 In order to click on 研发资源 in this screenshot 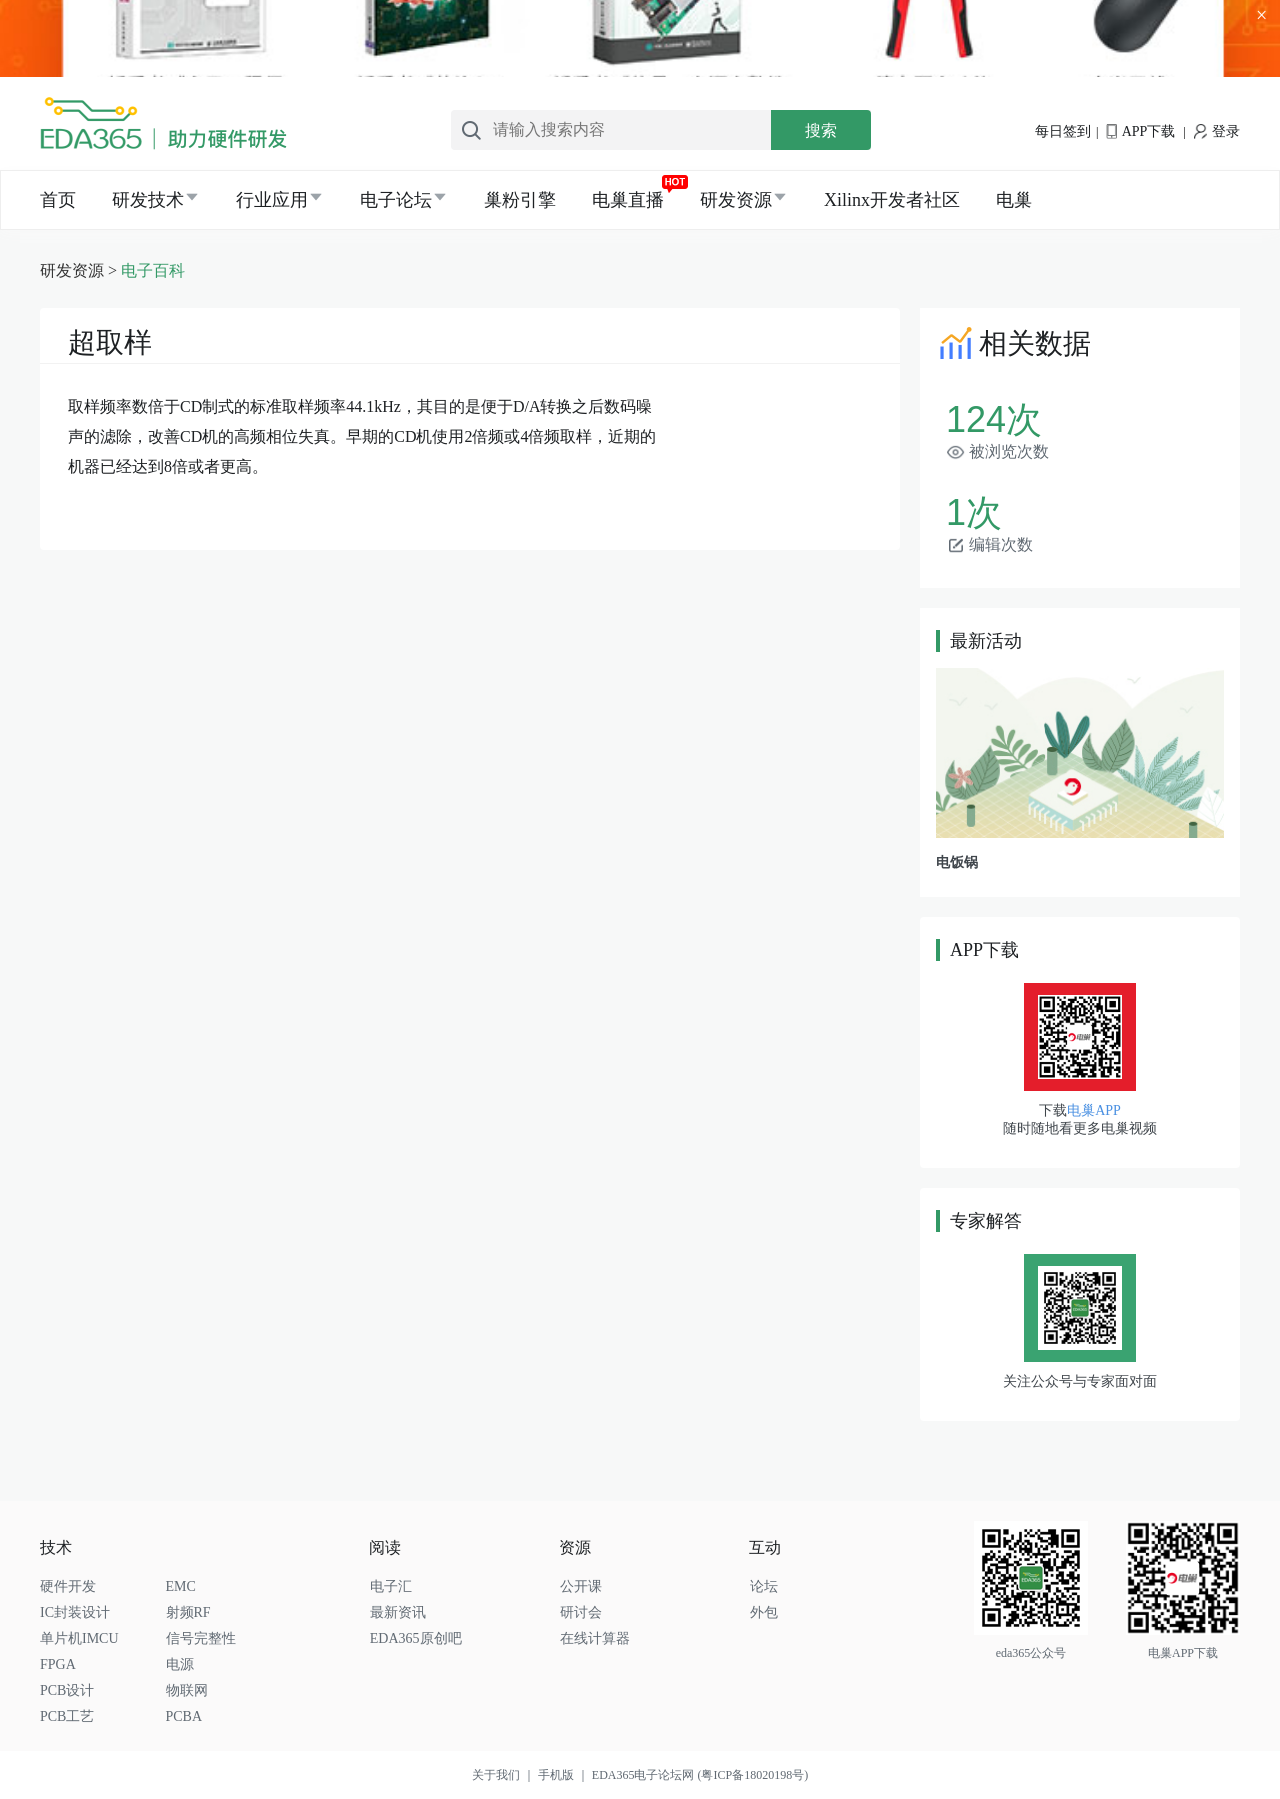, I will do `click(736, 200)`.